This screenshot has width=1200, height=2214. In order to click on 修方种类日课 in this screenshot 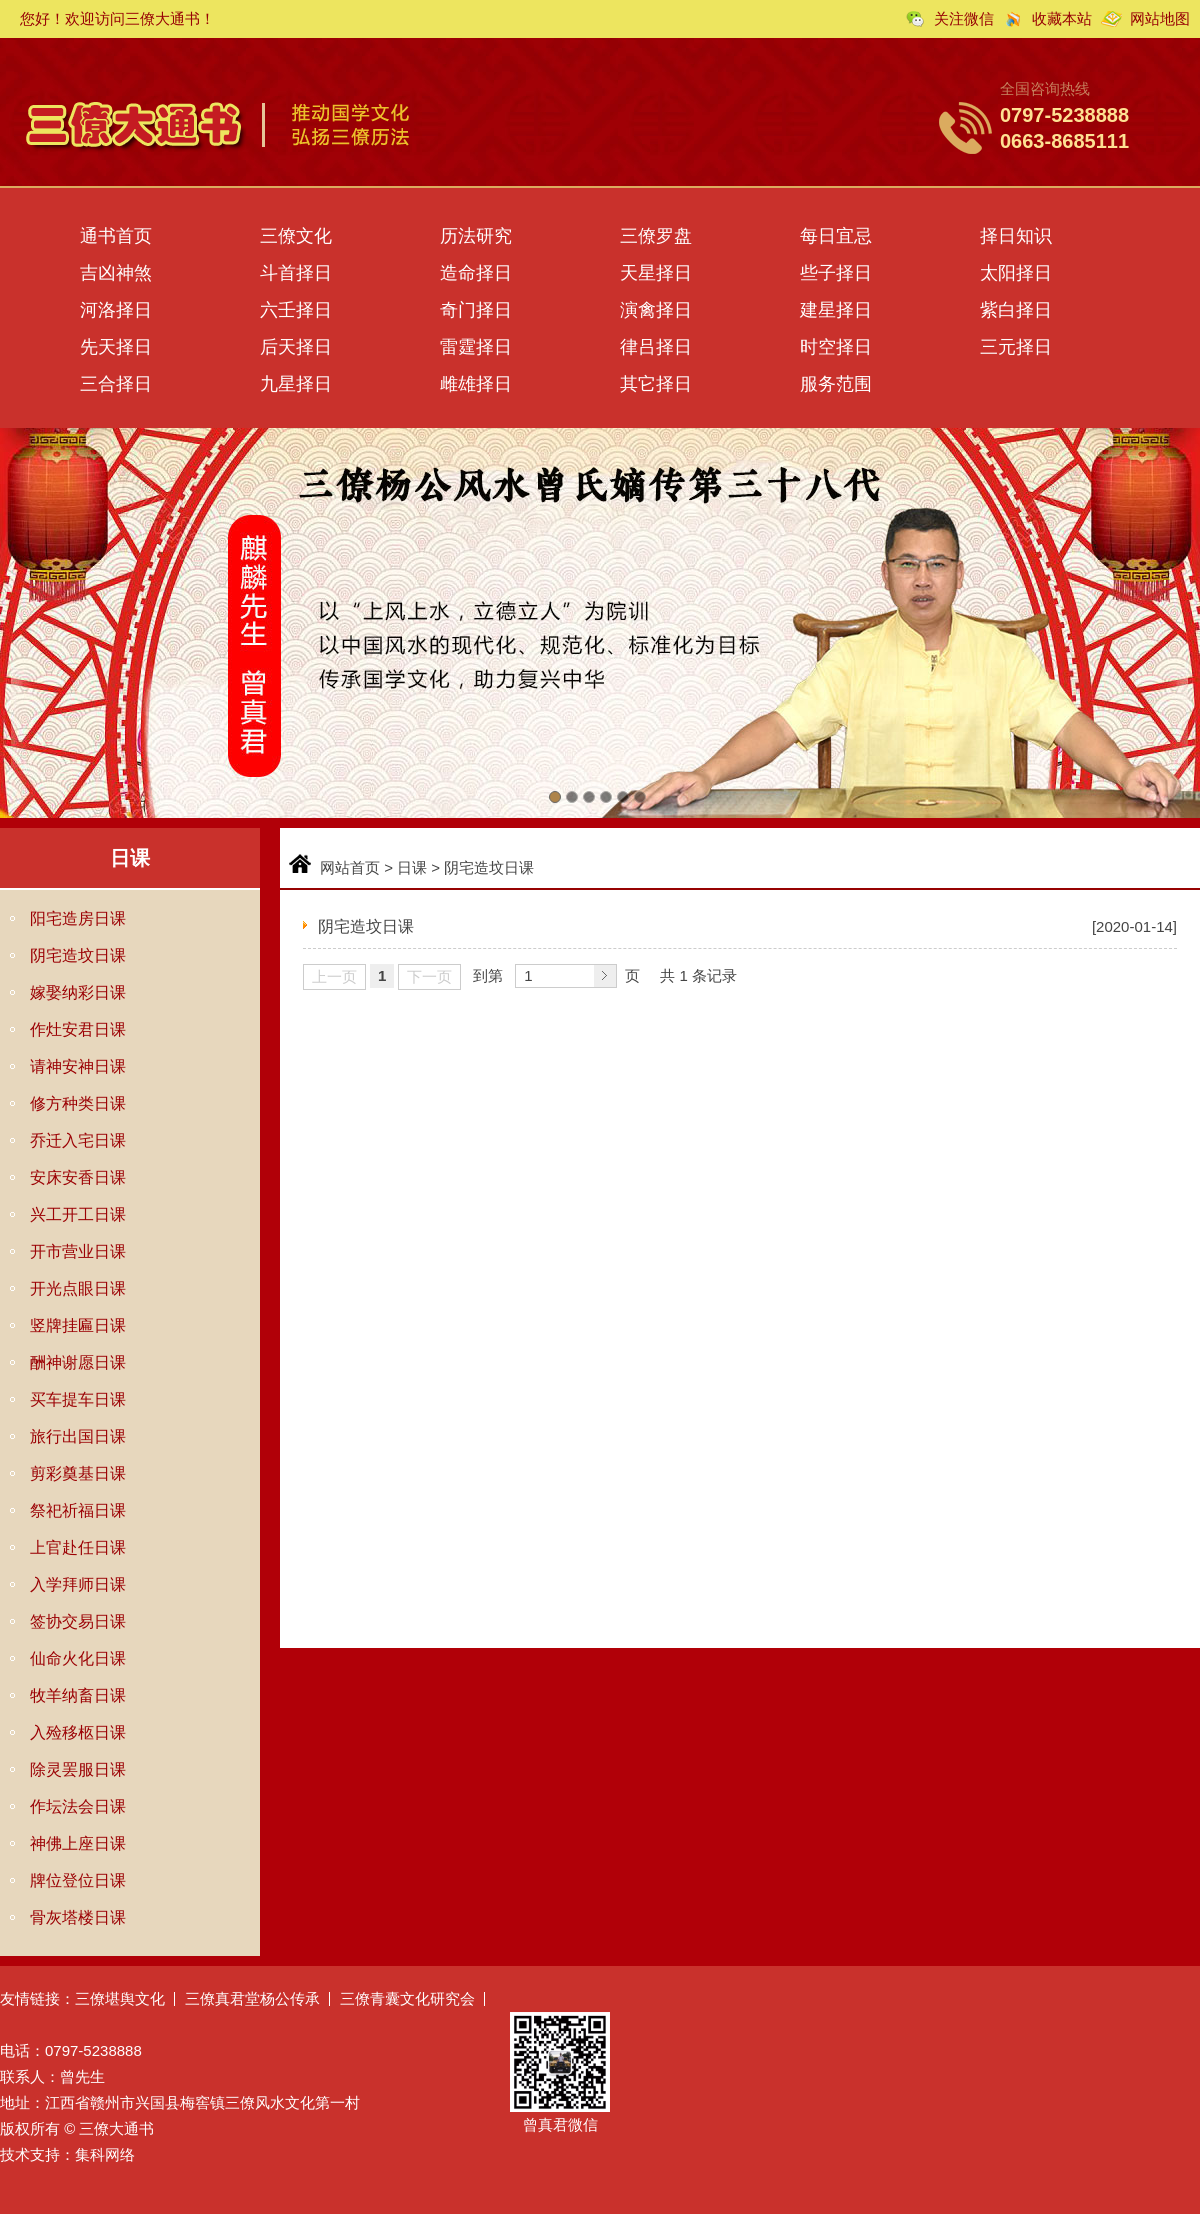, I will do `click(78, 1103)`.